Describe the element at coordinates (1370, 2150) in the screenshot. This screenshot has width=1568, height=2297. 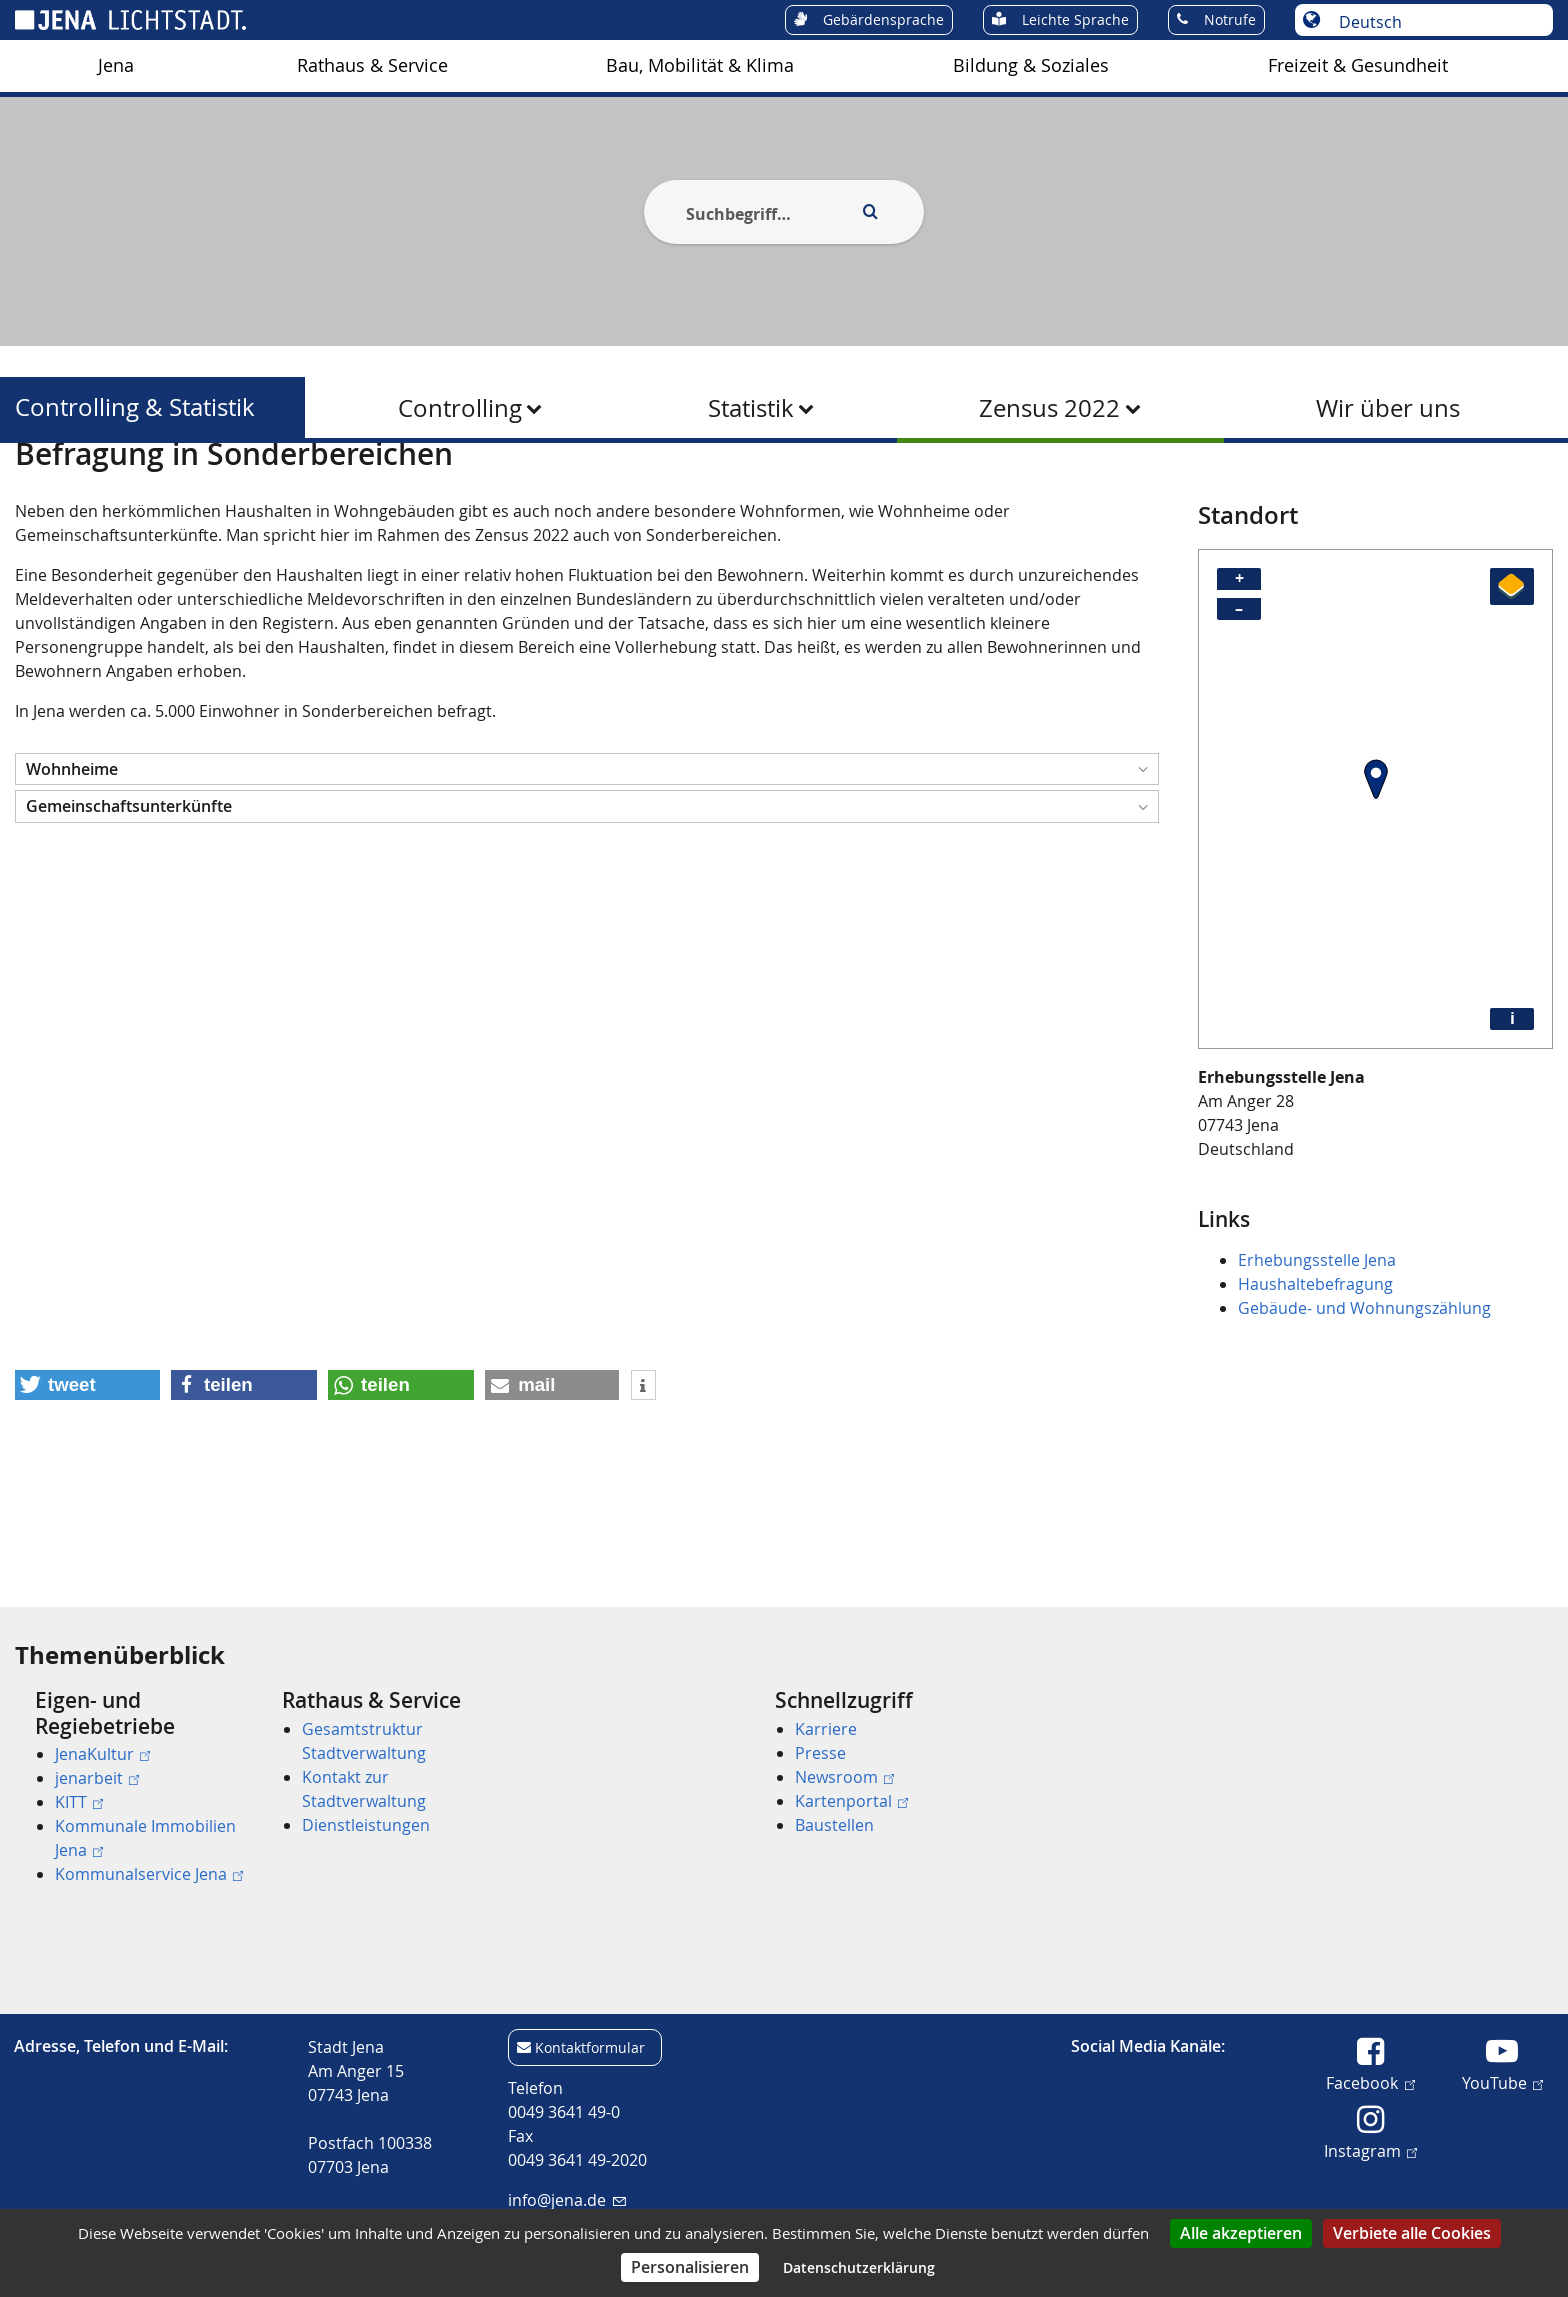
I see `Instagram` at that location.